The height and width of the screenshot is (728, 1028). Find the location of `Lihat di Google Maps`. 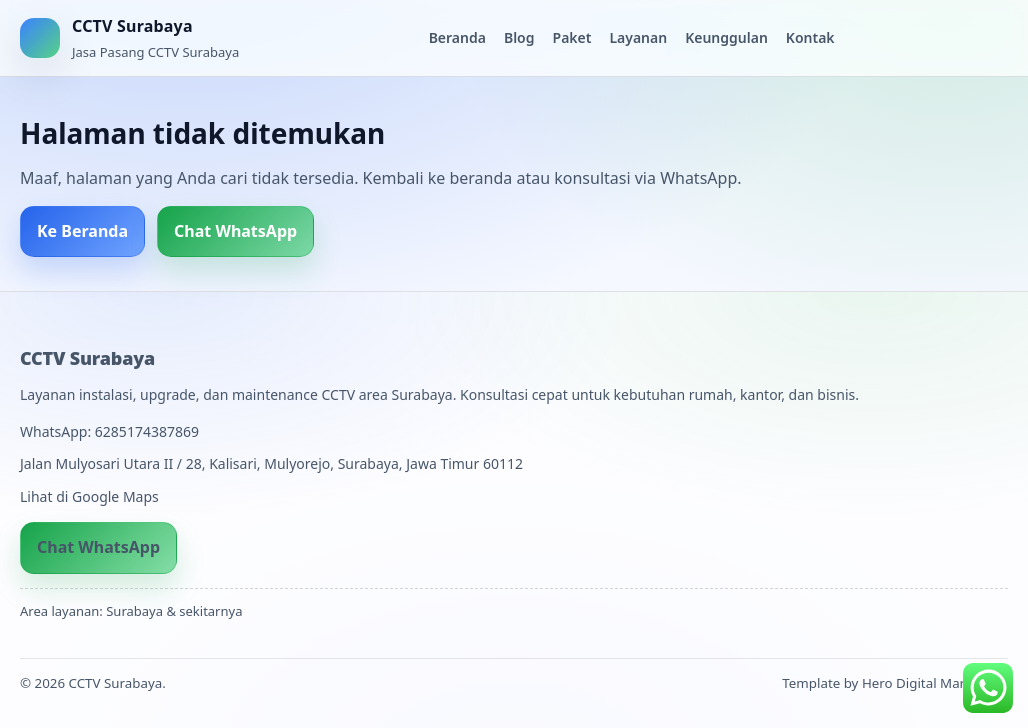

Lihat di Google Maps is located at coordinates (89, 496).